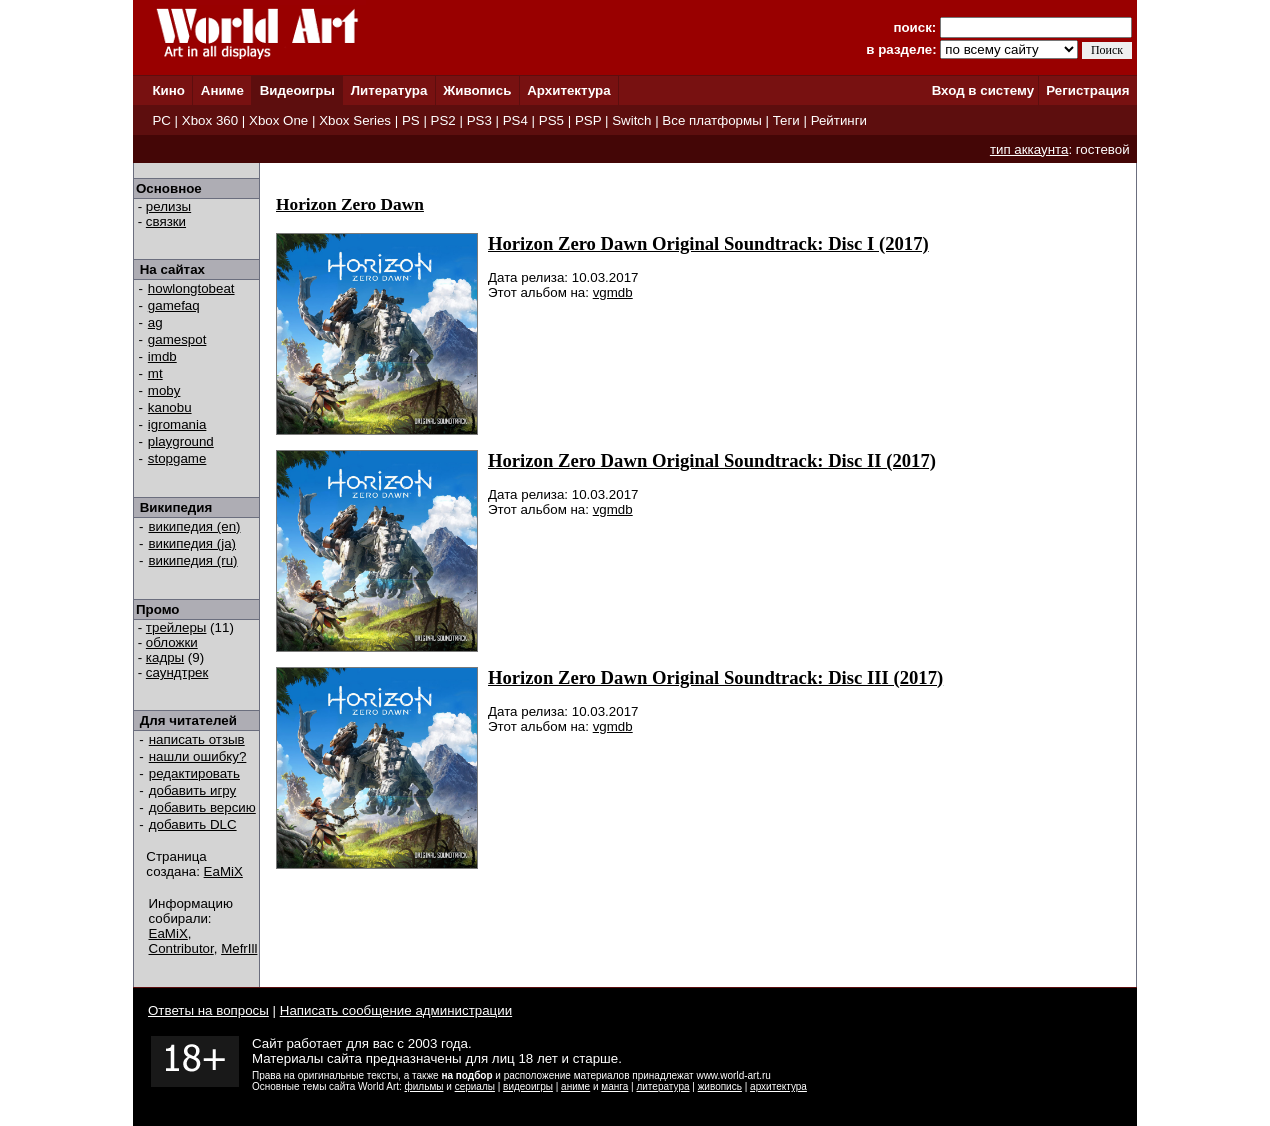 This screenshot has width=1270, height=1126. Describe the element at coordinates (192, 790) in the screenshot. I see `добавить игру` at that location.